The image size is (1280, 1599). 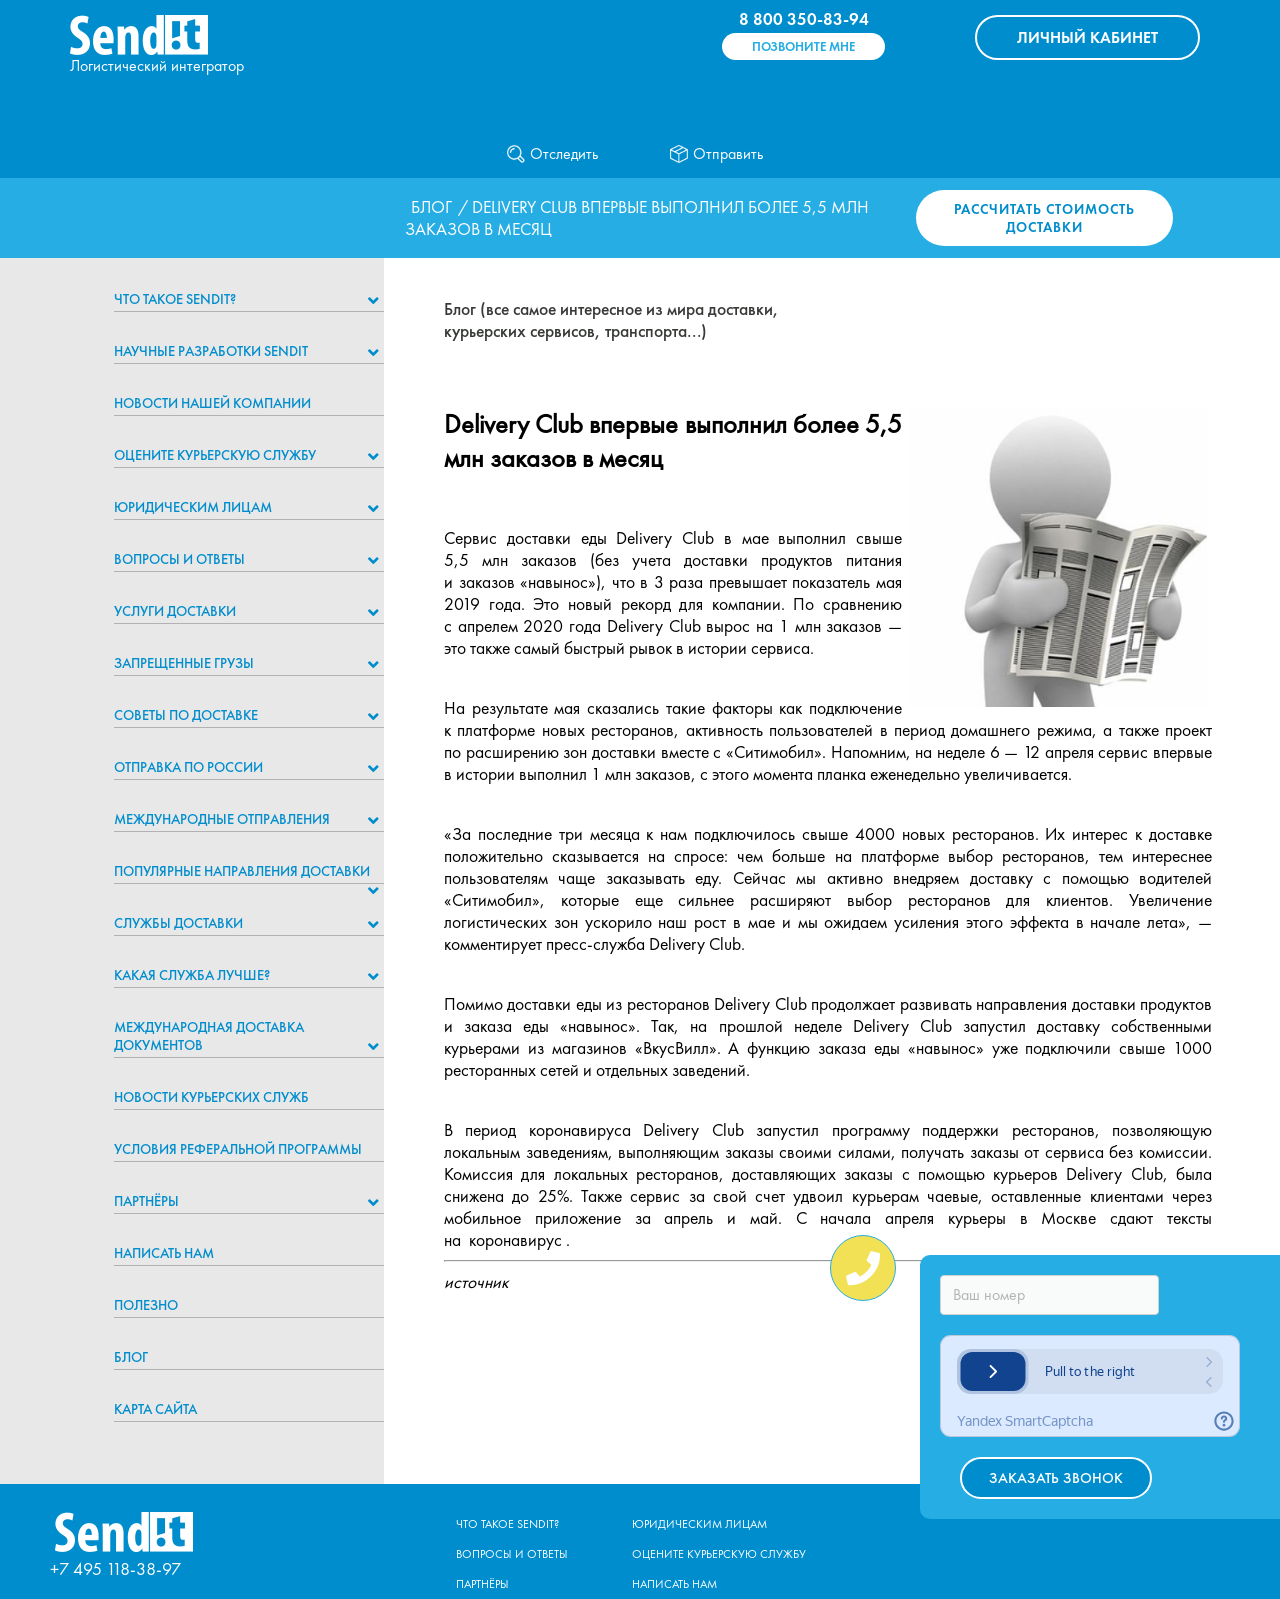 What do you see at coordinates (146, 1201) in the screenshot?
I see `Партнёры` at bounding box center [146, 1201].